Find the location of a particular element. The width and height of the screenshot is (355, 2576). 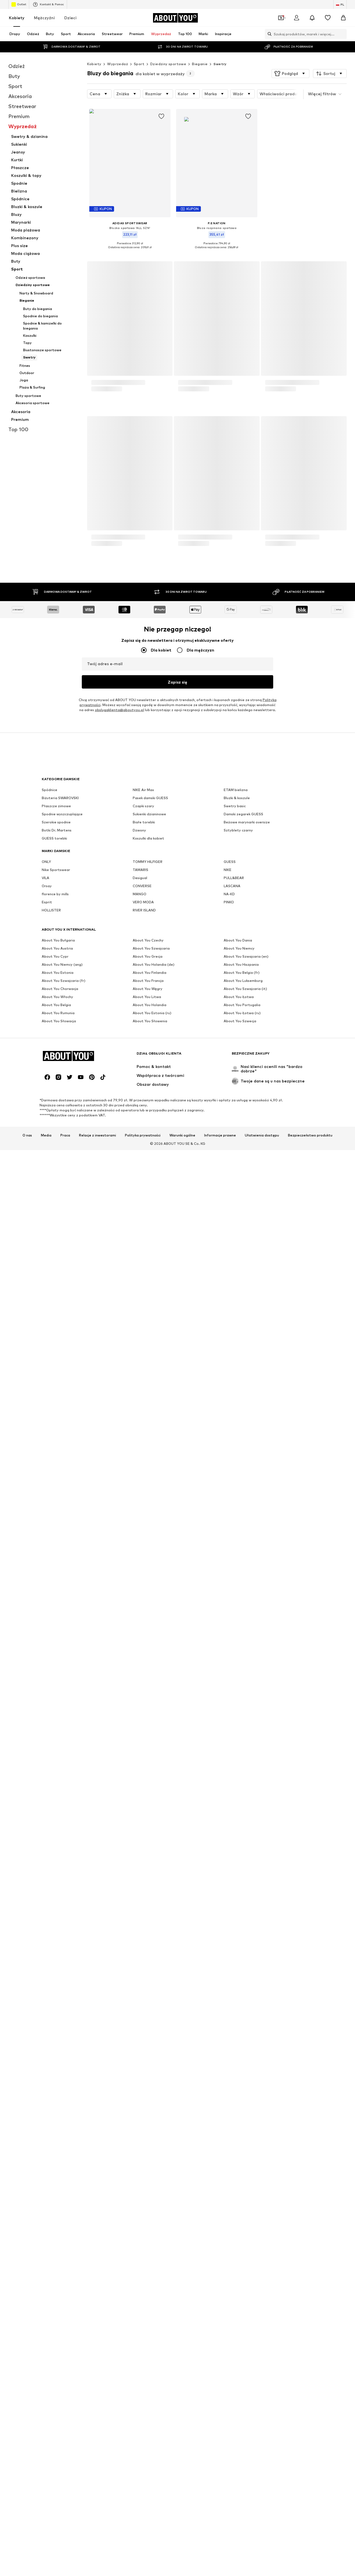

NIKE Air Max is located at coordinates (143, 1997).